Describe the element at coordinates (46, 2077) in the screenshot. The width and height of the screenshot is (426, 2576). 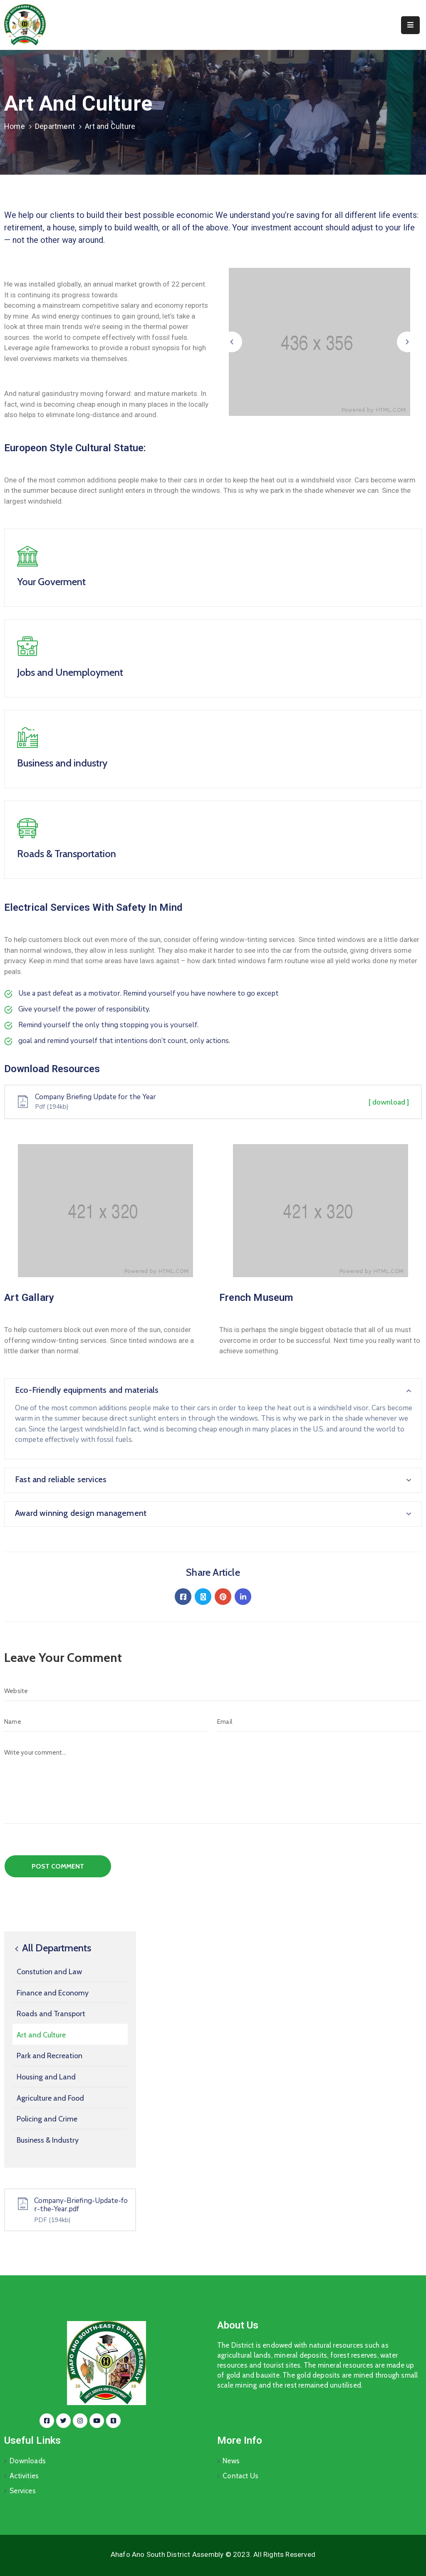
I see `Housing and Land` at that location.